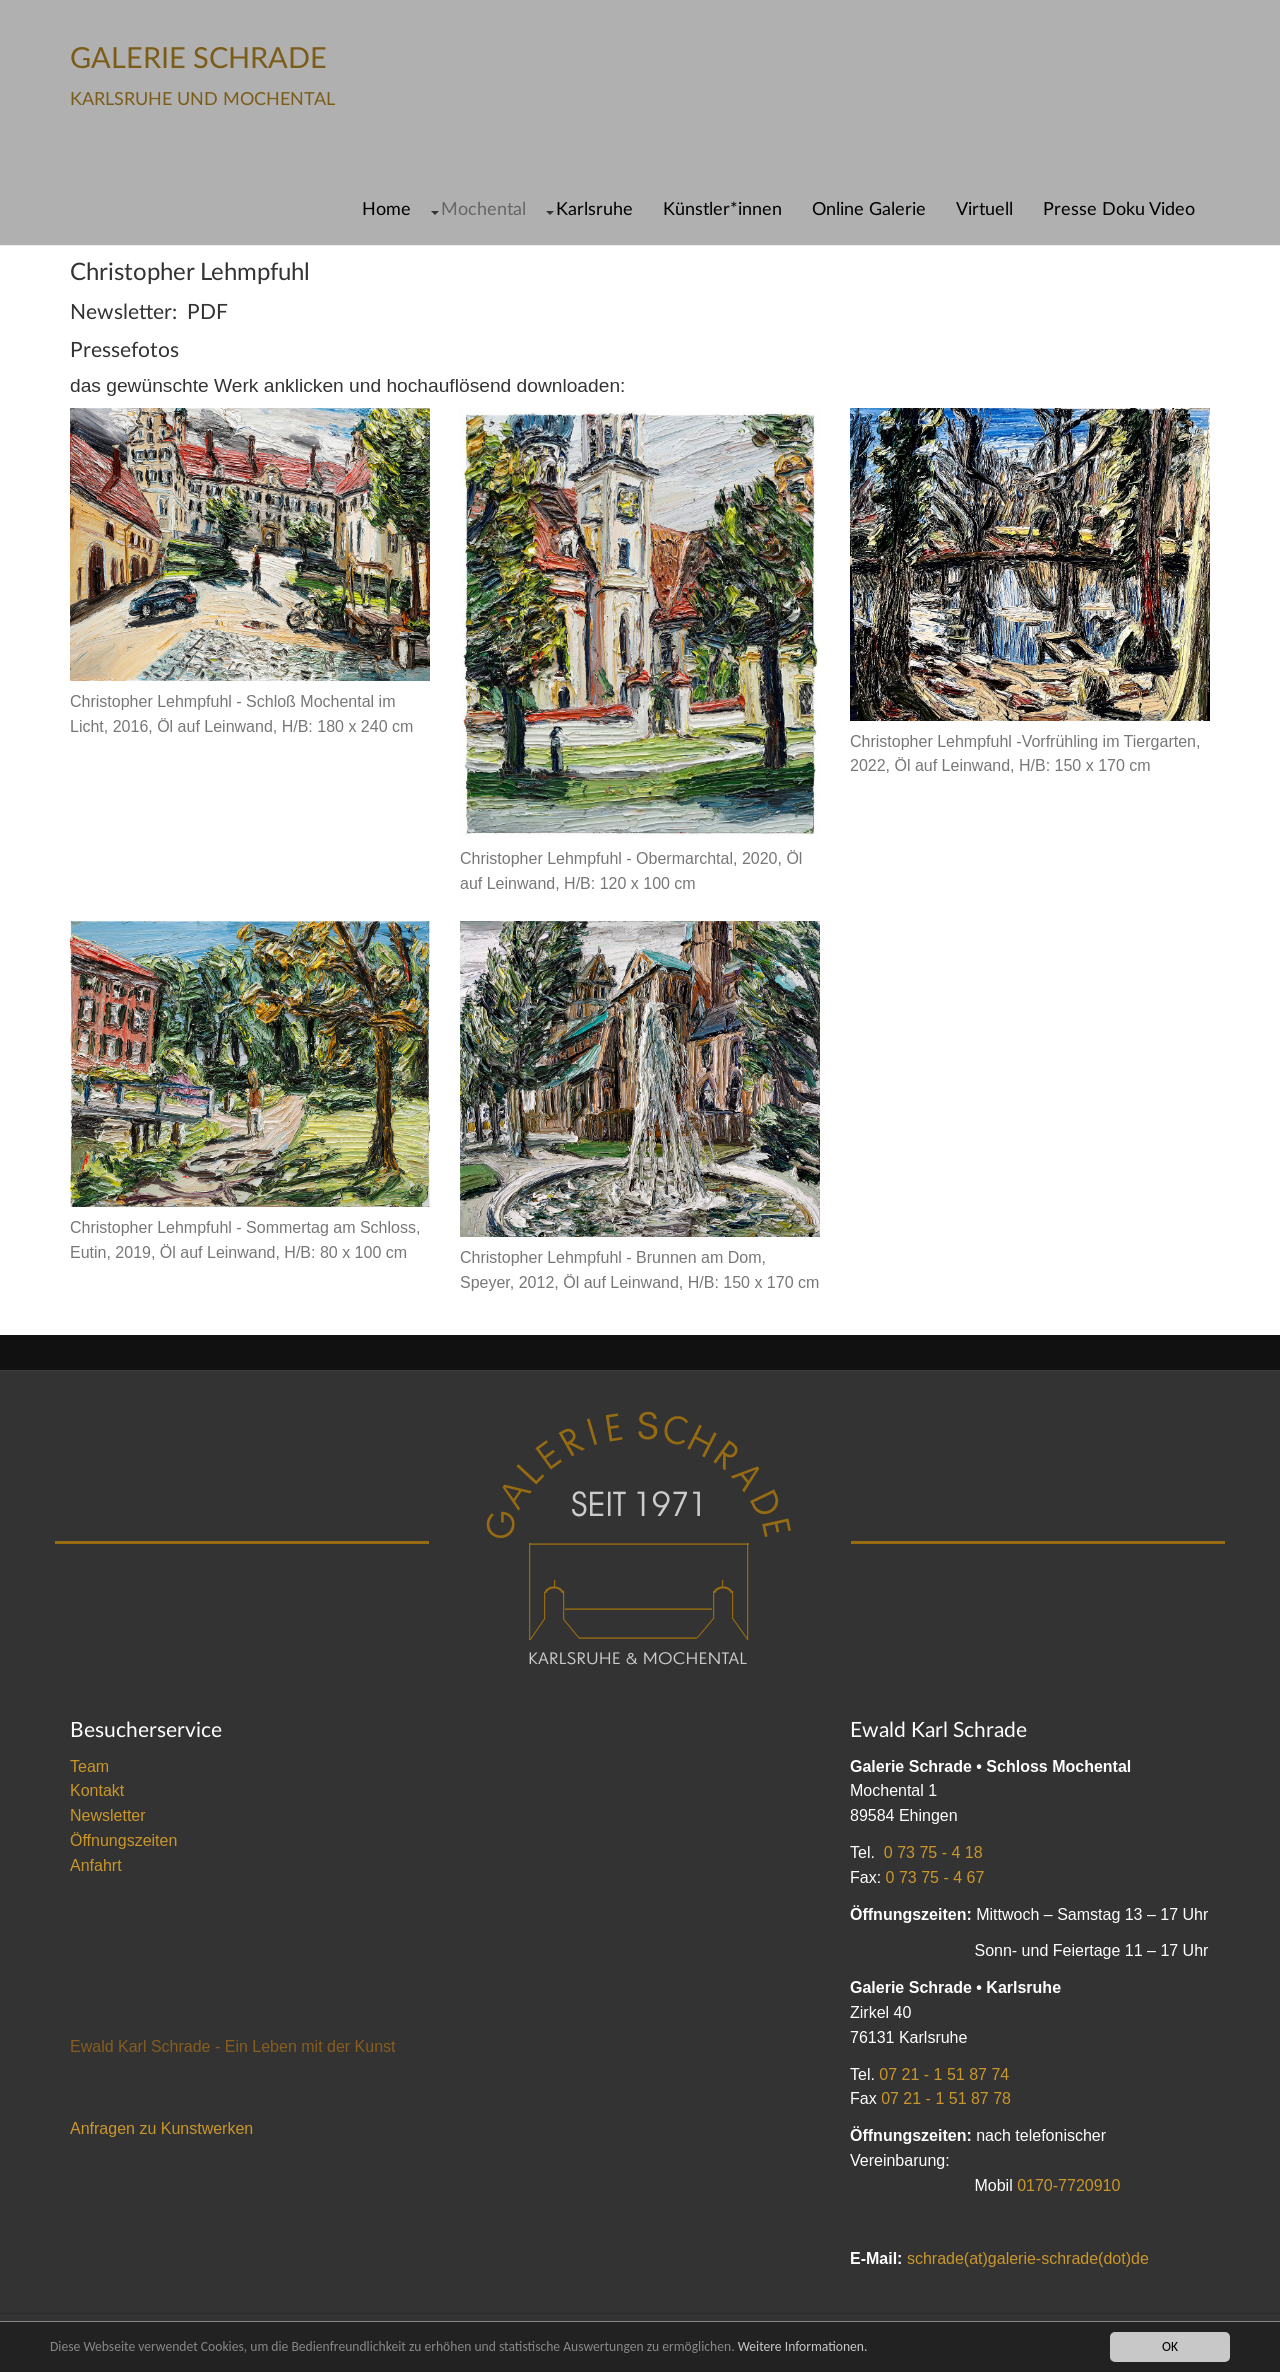 The height and width of the screenshot is (2372, 1280). Describe the element at coordinates (97, 1790) in the screenshot. I see `Kontakt` at that location.